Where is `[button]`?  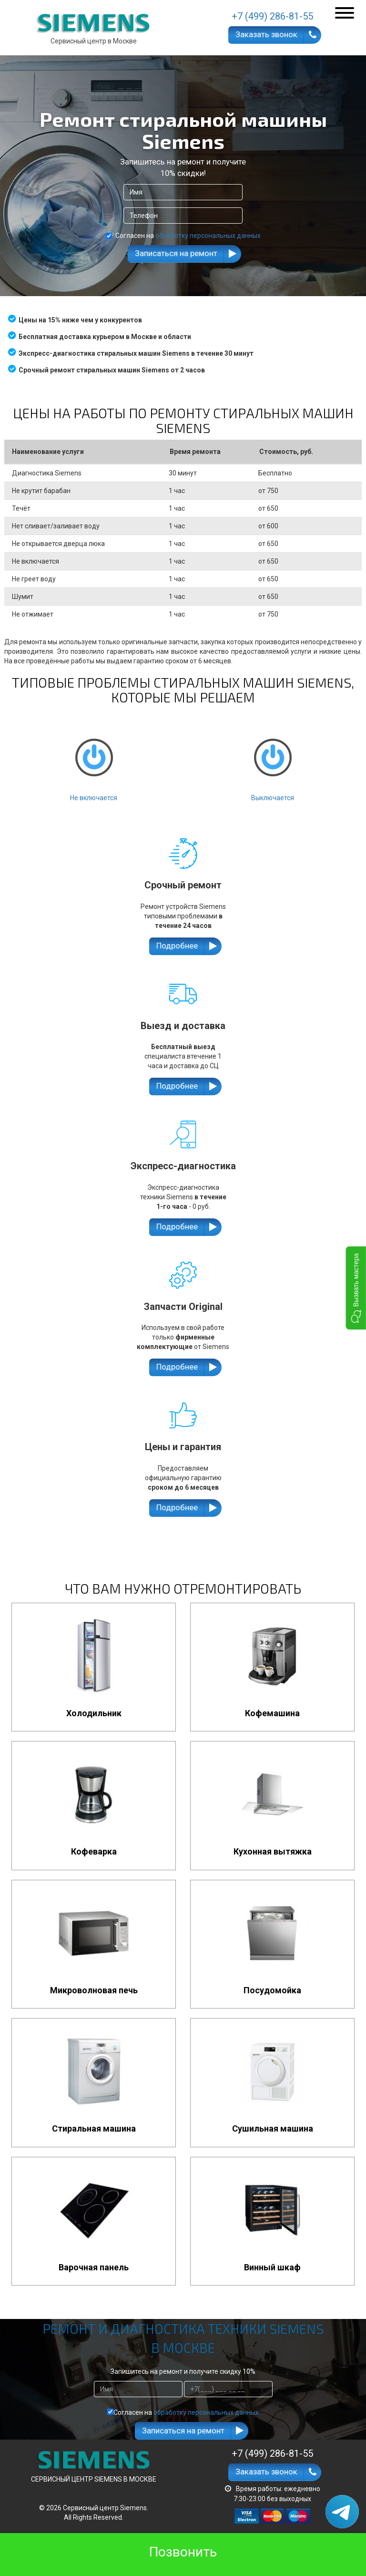
[button] is located at coordinates (356, 1288).